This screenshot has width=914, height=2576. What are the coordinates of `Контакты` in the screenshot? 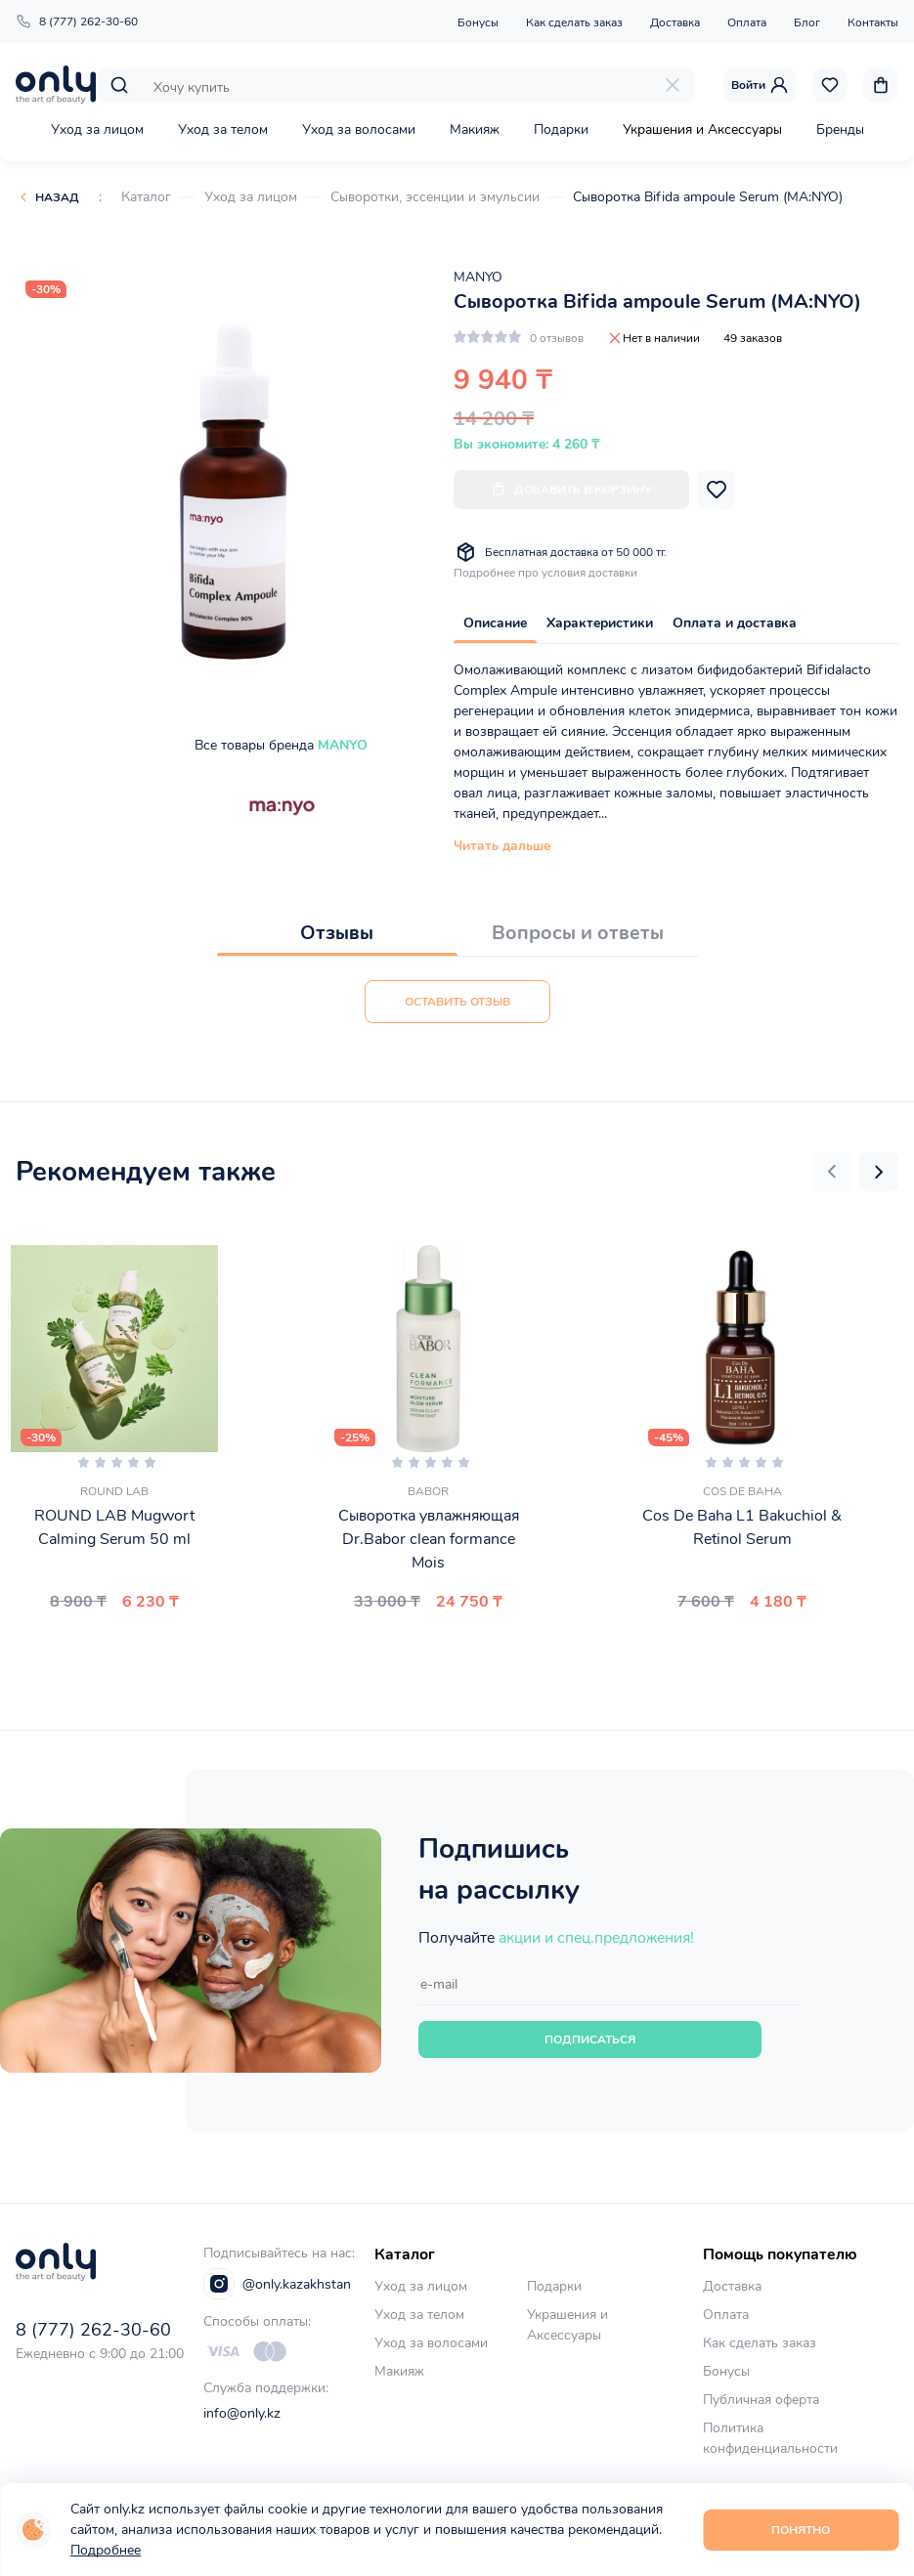 It's located at (873, 22).